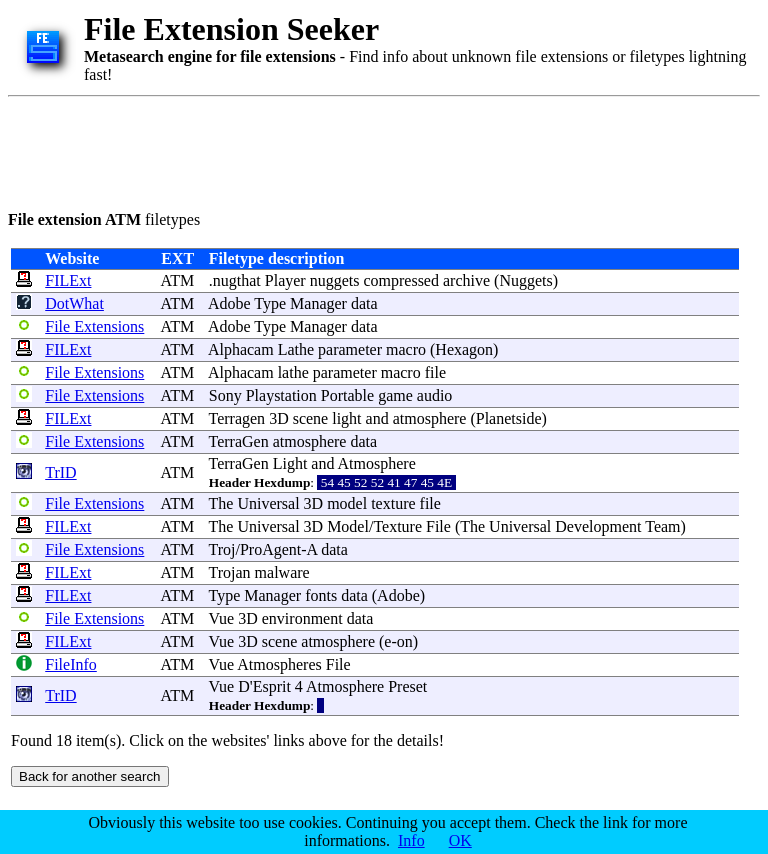 This screenshot has height=854, width=768. I want to click on Adobe, so click(229, 303).